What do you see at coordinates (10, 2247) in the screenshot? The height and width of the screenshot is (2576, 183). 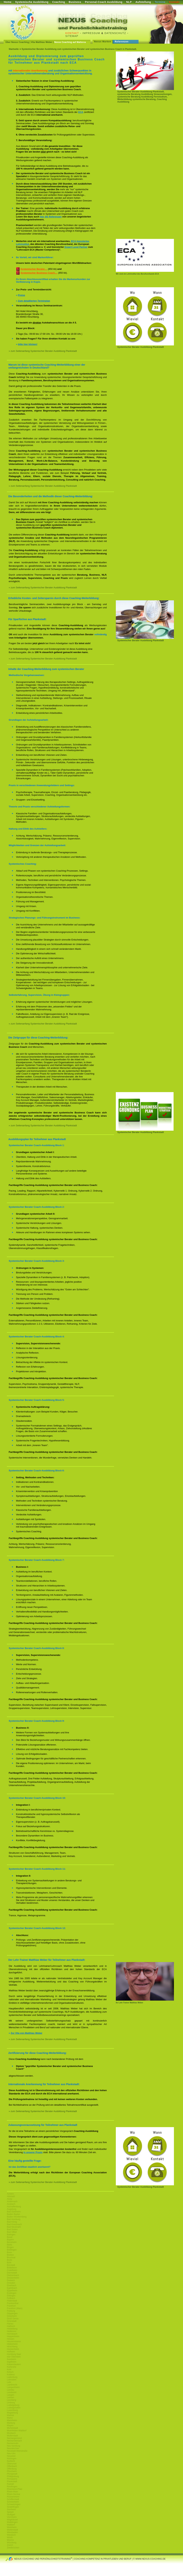 I see `Bingen` at bounding box center [10, 2247].